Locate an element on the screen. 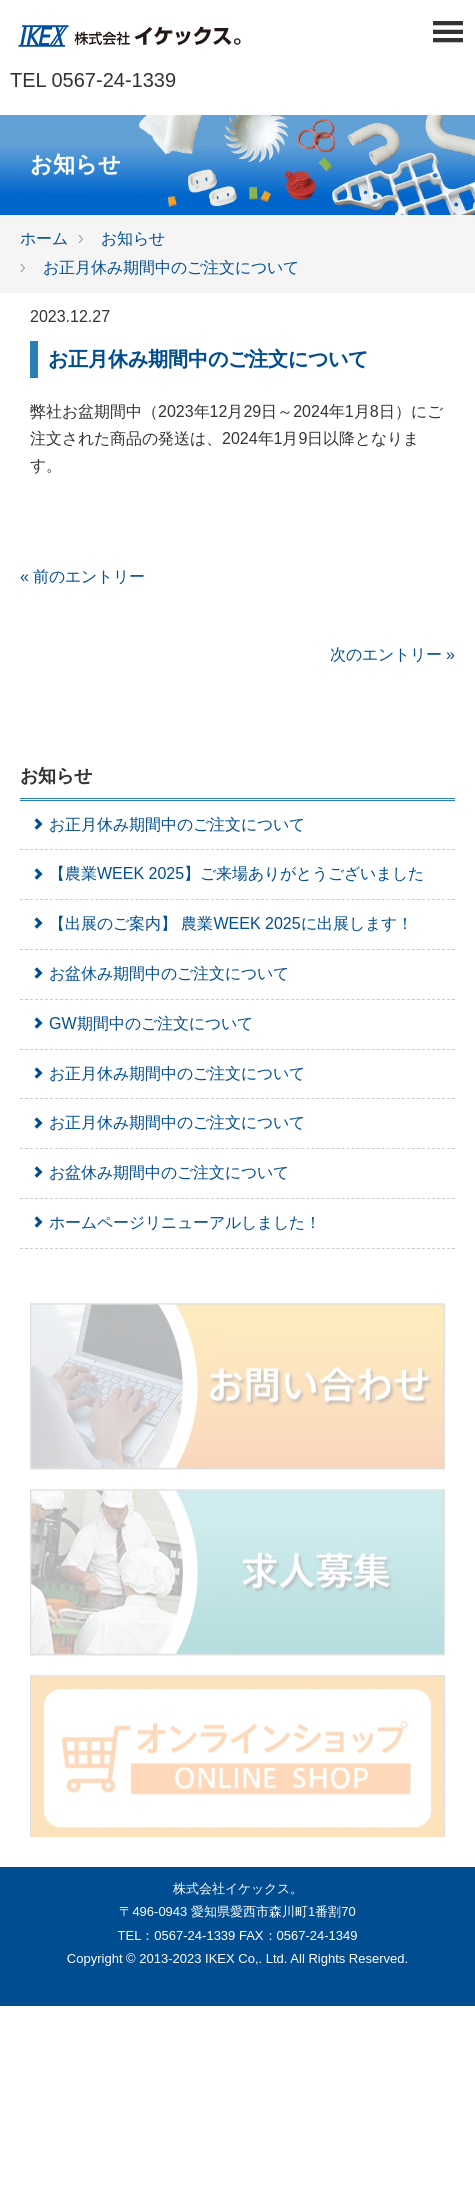 This screenshot has height=2209, width=475. 【農業WEEK 2025】ご来場ありがとうございました is located at coordinates (227, 873).